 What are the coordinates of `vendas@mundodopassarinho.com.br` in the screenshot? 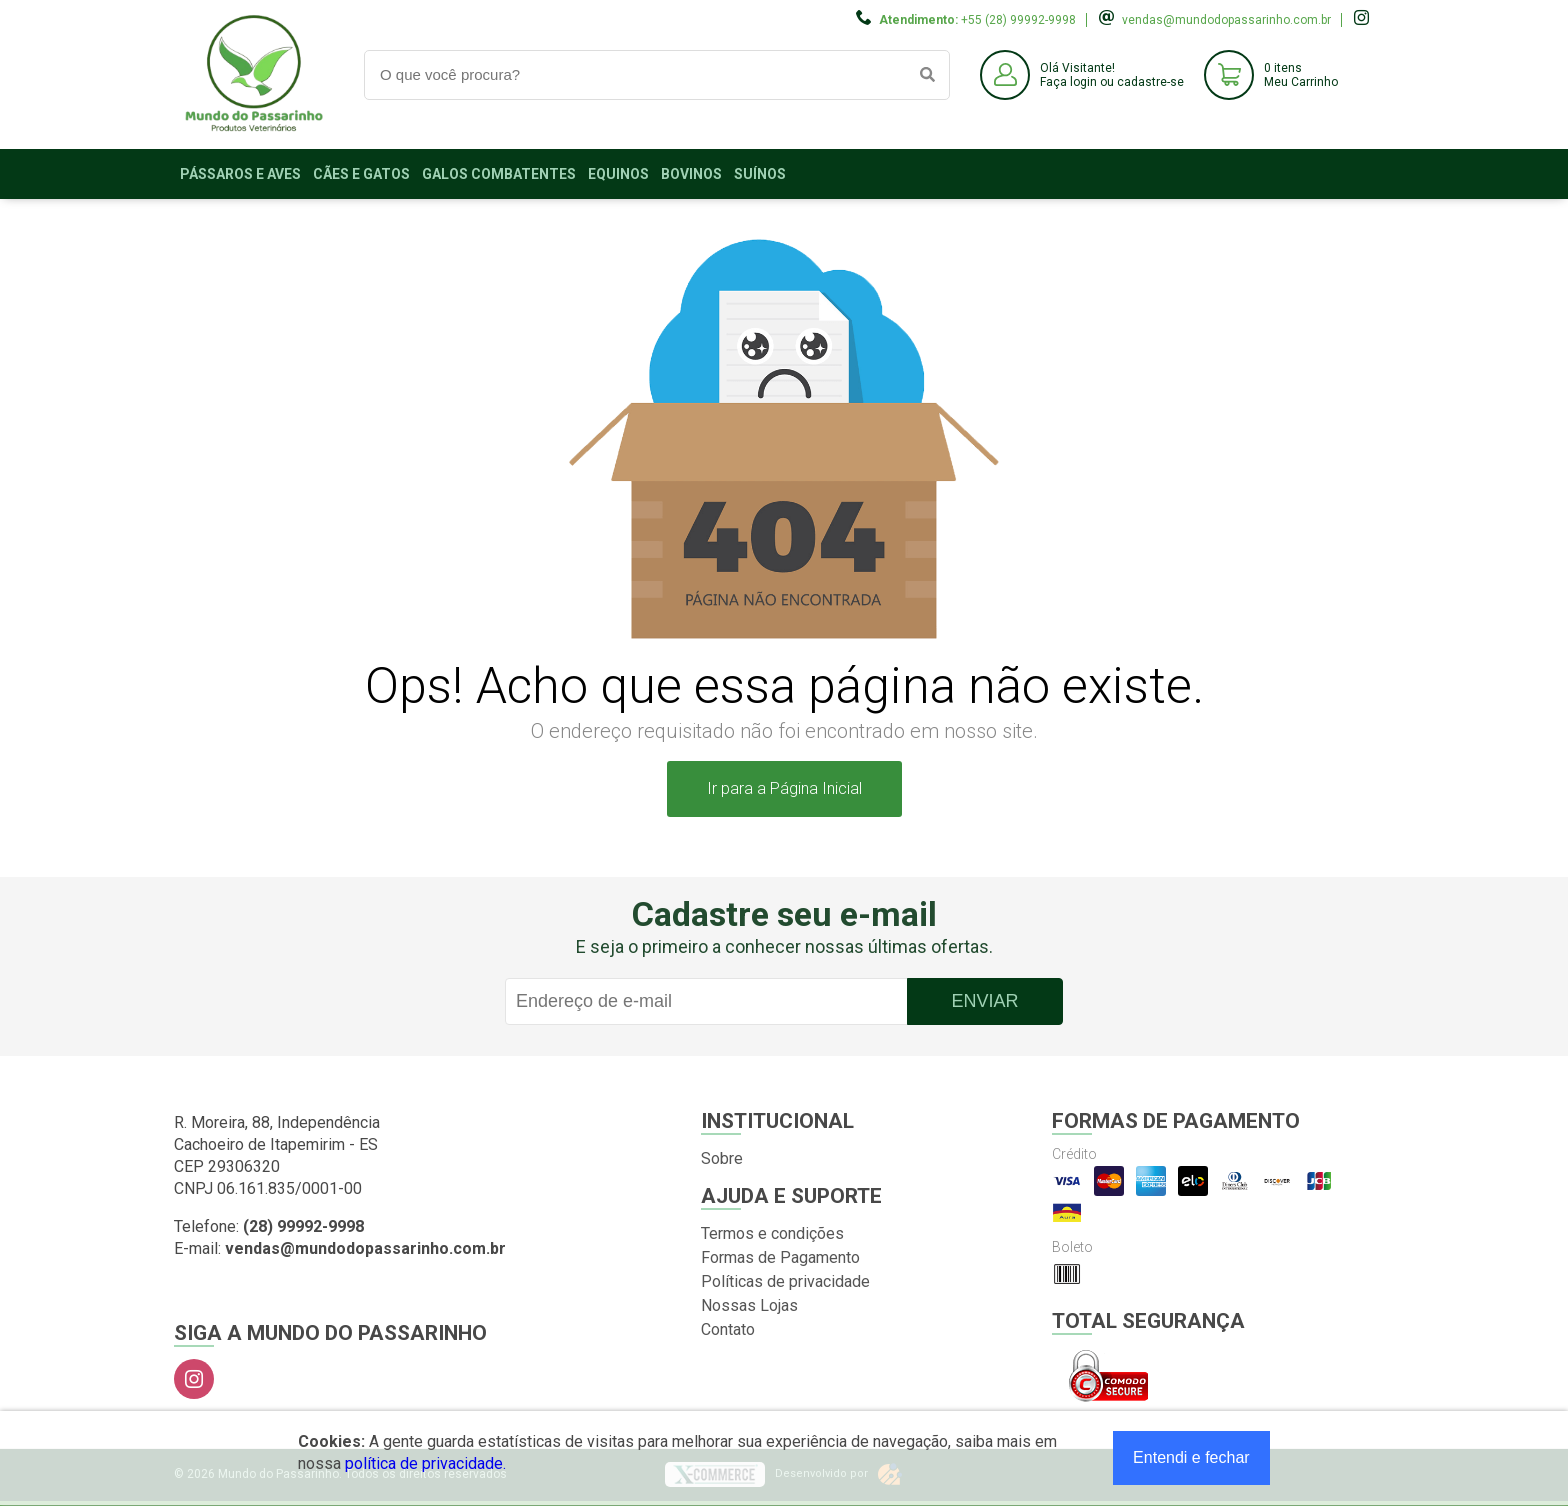 It's located at (1226, 20).